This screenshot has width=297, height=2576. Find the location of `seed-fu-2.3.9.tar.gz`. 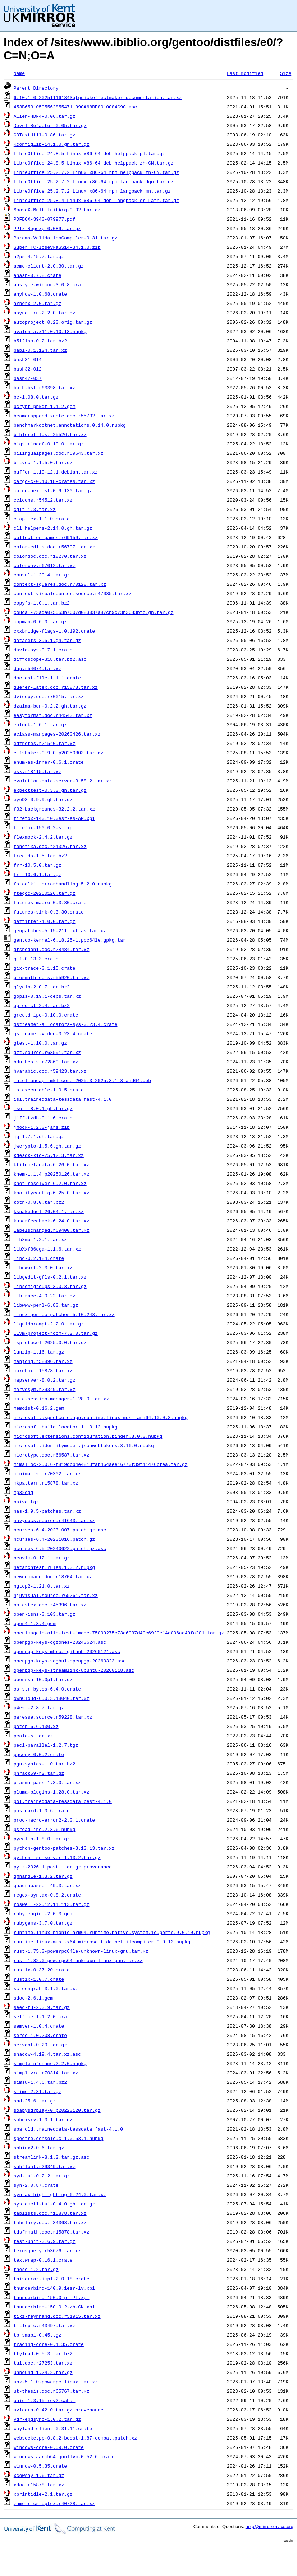

seed-fu-2.3.9.tar.gz is located at coordinates (42, 2007).